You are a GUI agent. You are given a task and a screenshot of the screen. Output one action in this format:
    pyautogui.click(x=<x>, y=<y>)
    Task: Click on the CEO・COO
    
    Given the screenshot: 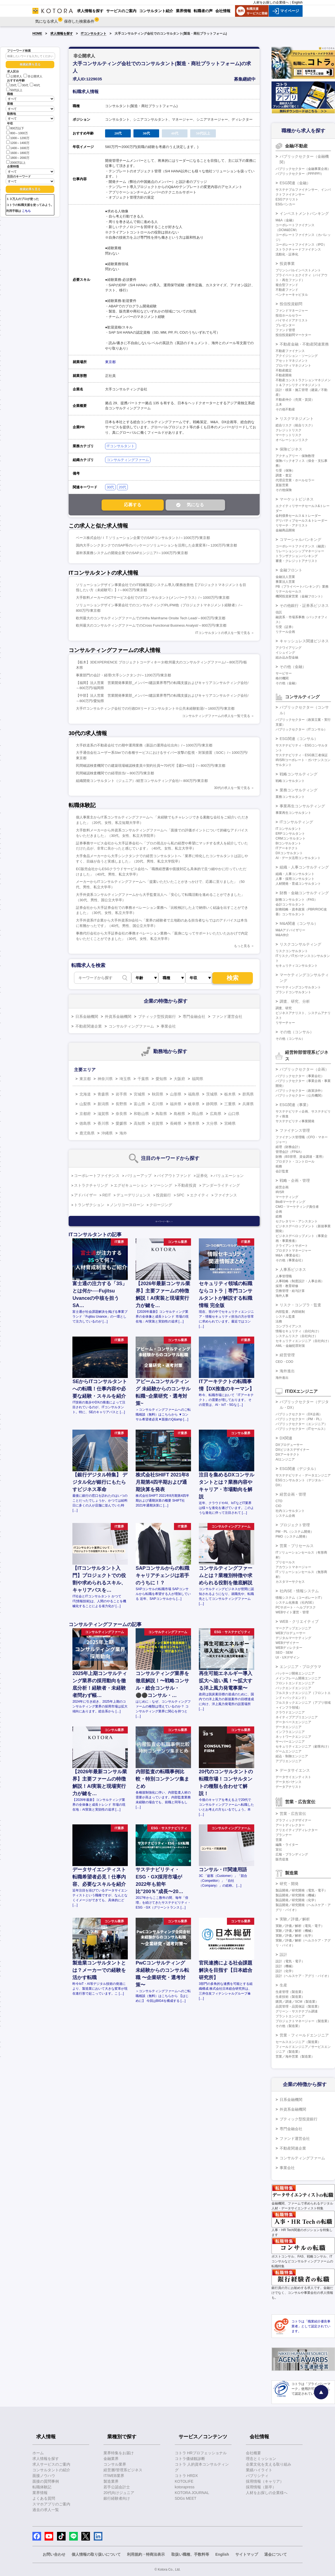 What is the action you would take?
    pyautogui.click(x=284, y=1362)
    